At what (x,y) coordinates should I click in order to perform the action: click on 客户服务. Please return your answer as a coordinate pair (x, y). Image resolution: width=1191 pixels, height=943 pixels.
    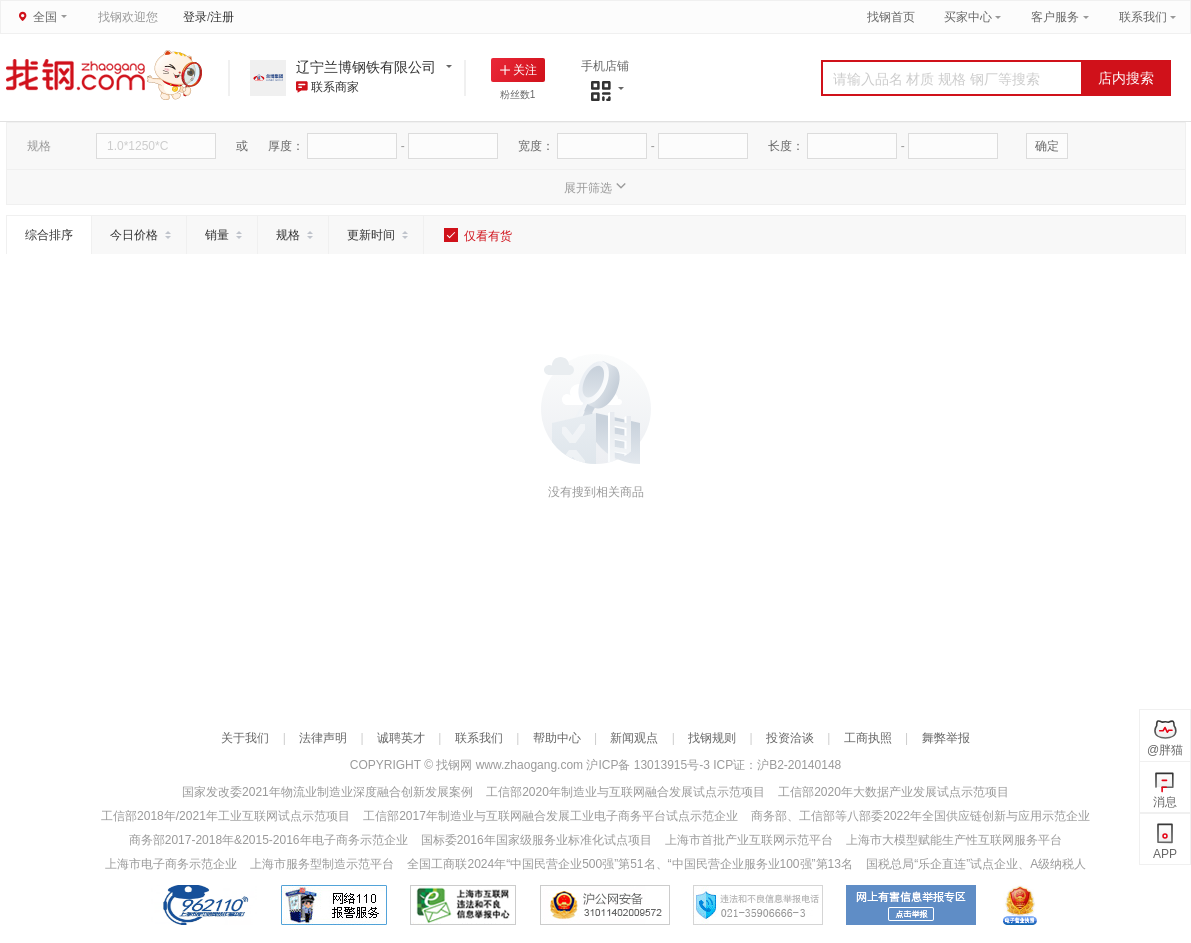
    Looking at the image, I should click on (1055, 17).